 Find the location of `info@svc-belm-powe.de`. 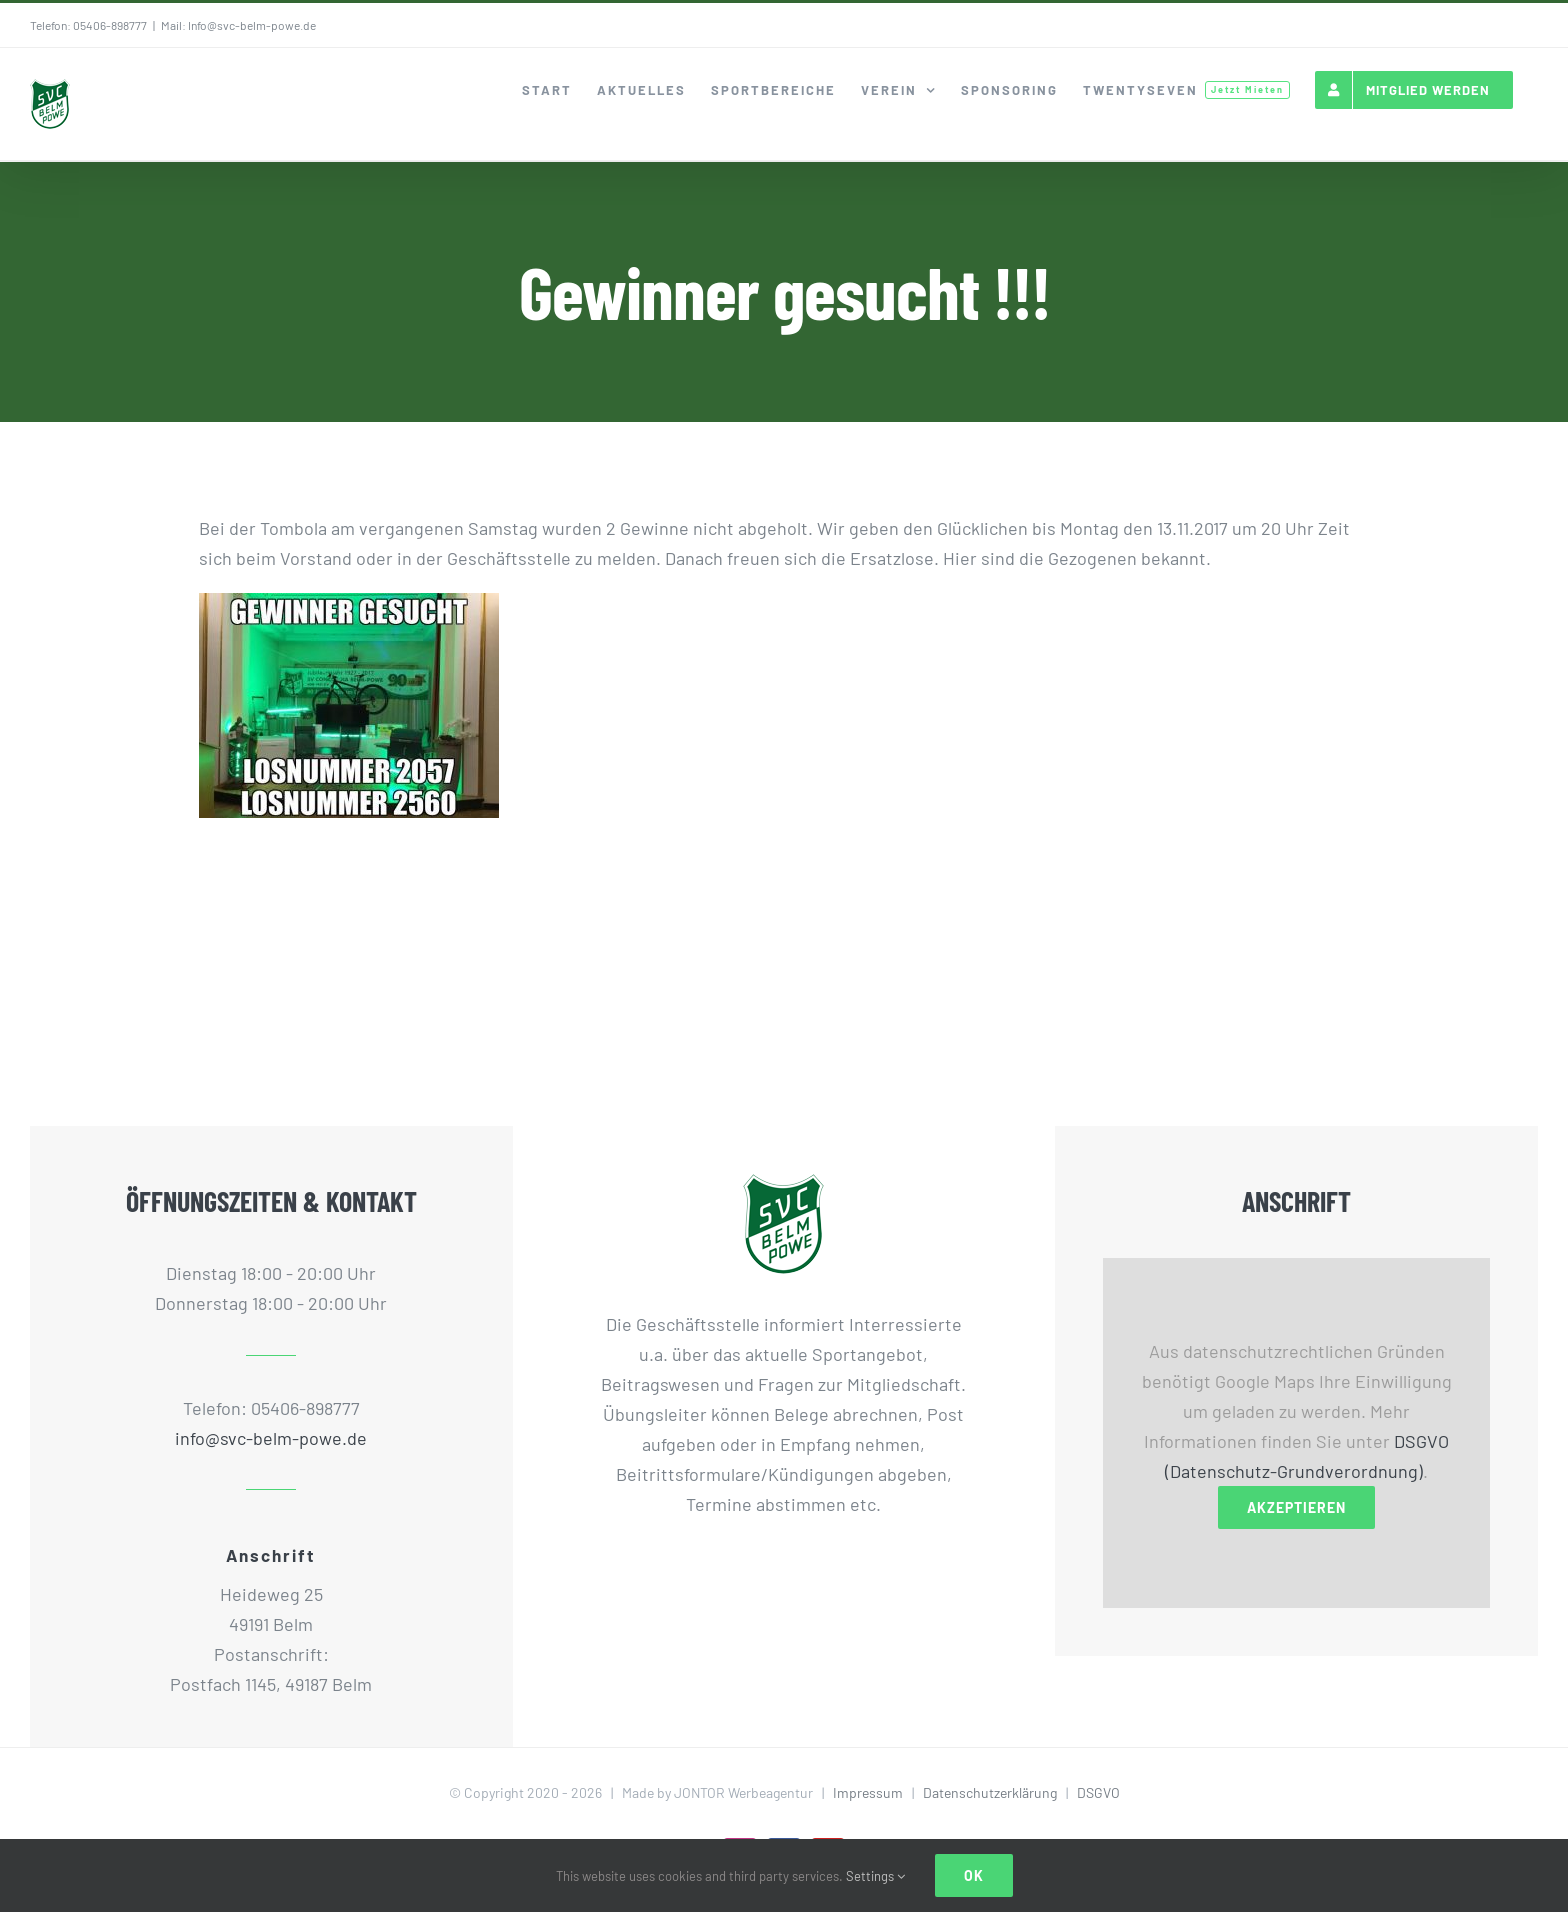

info@svc-belm-powe.de is located at coordinates (271, 1438).